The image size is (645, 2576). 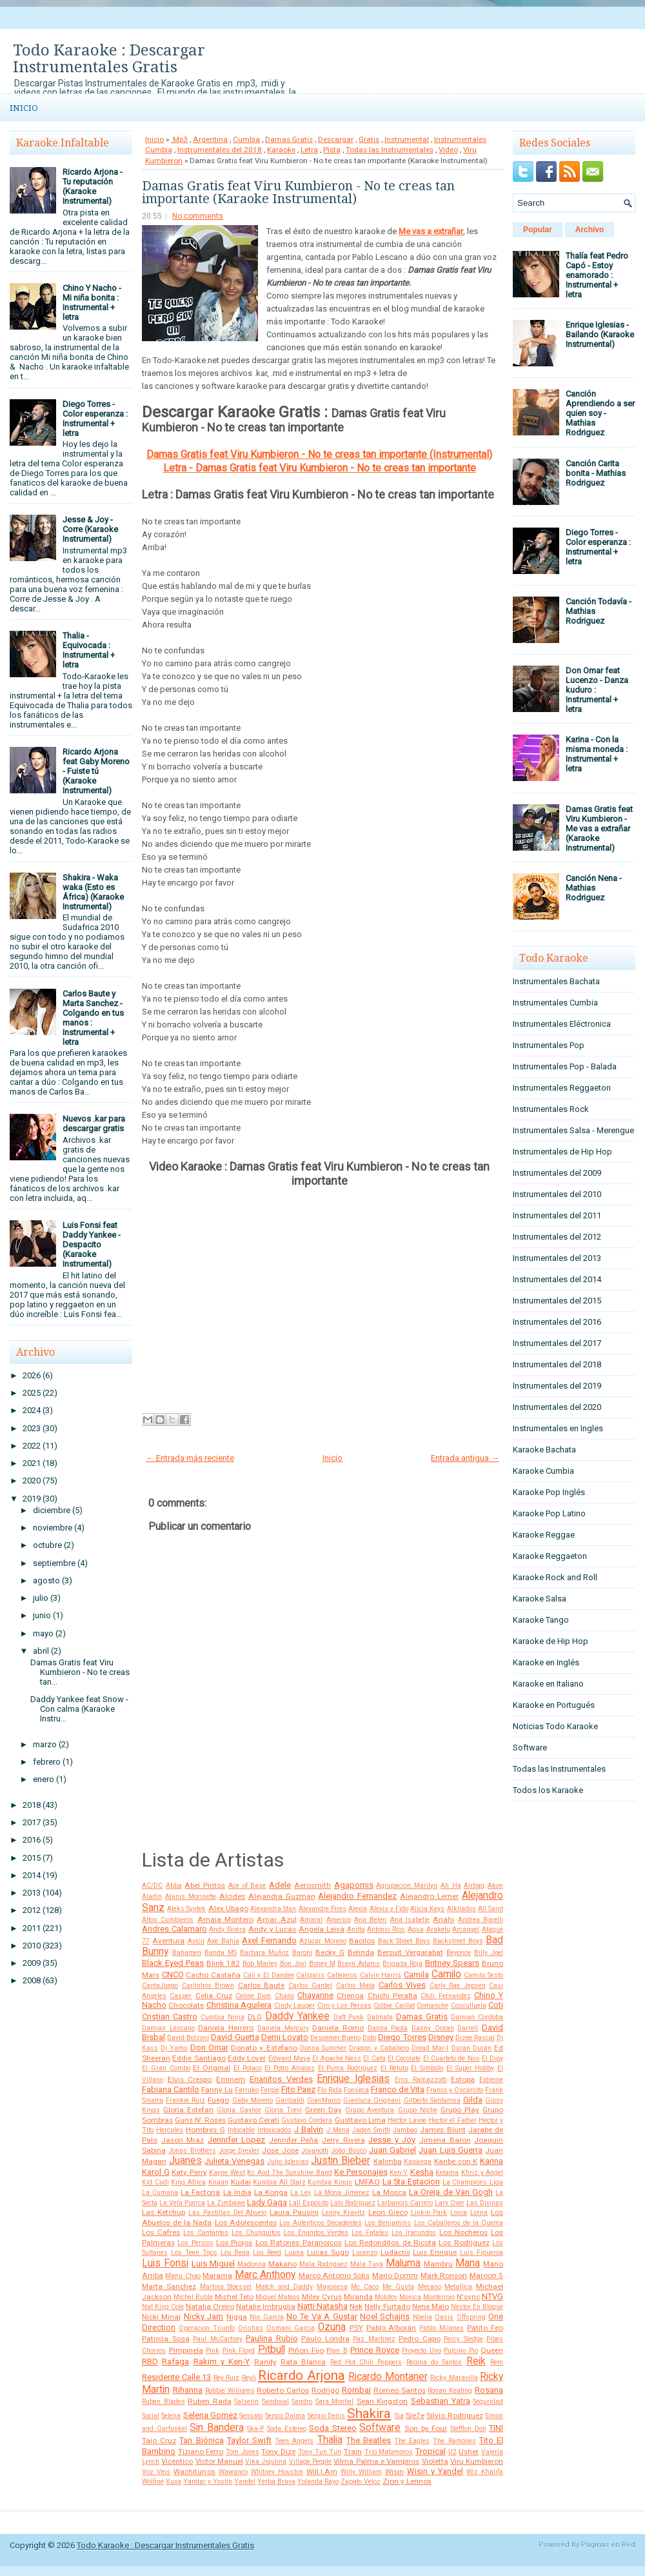 What do you see at coordinates (562, 1151) in the screenshot?
I see `Instrumentales de Hip Hop` at bounding box center [562, 1151].